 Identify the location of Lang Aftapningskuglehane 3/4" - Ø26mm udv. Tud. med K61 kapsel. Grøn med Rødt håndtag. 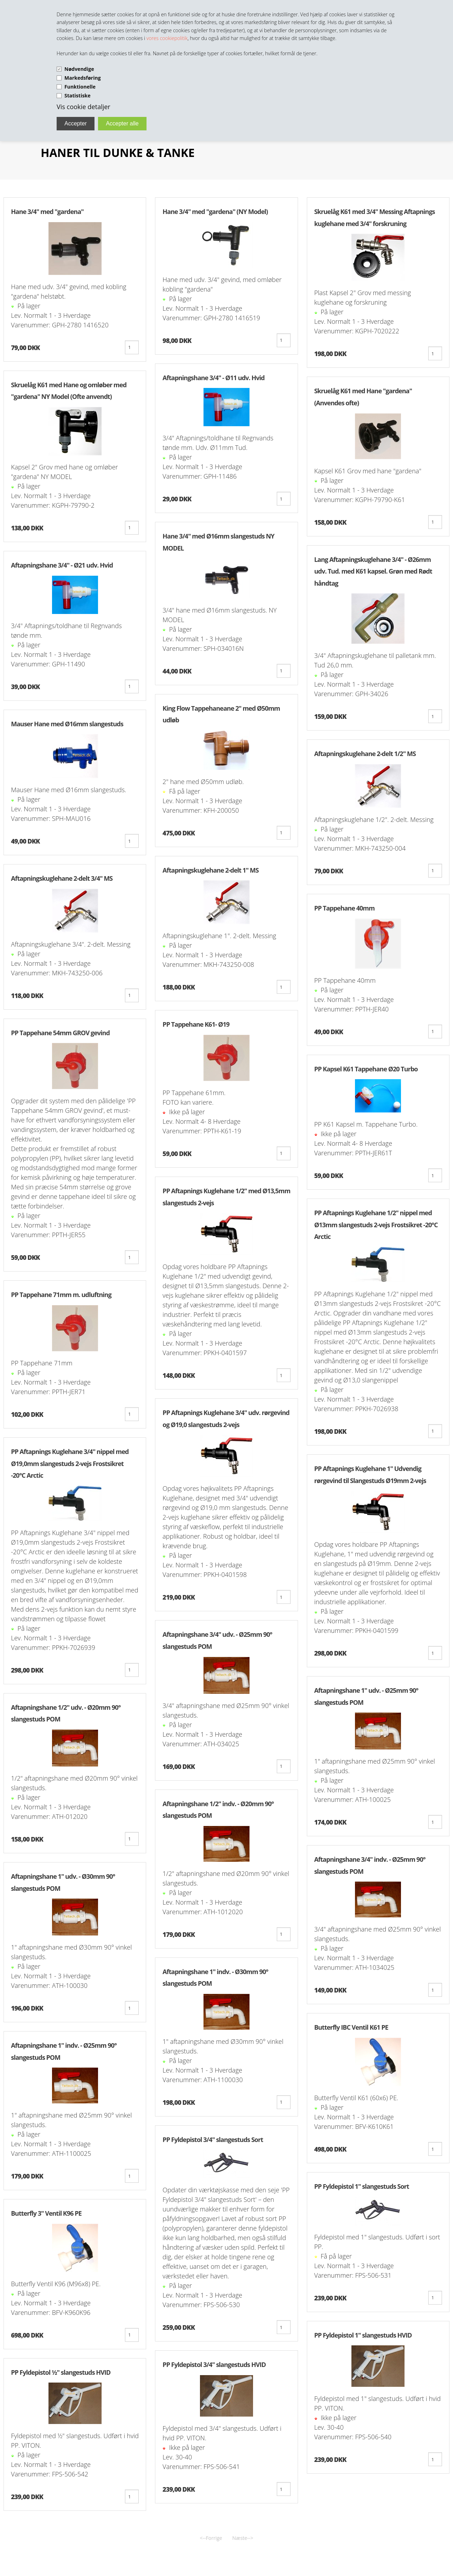
(373, 571).